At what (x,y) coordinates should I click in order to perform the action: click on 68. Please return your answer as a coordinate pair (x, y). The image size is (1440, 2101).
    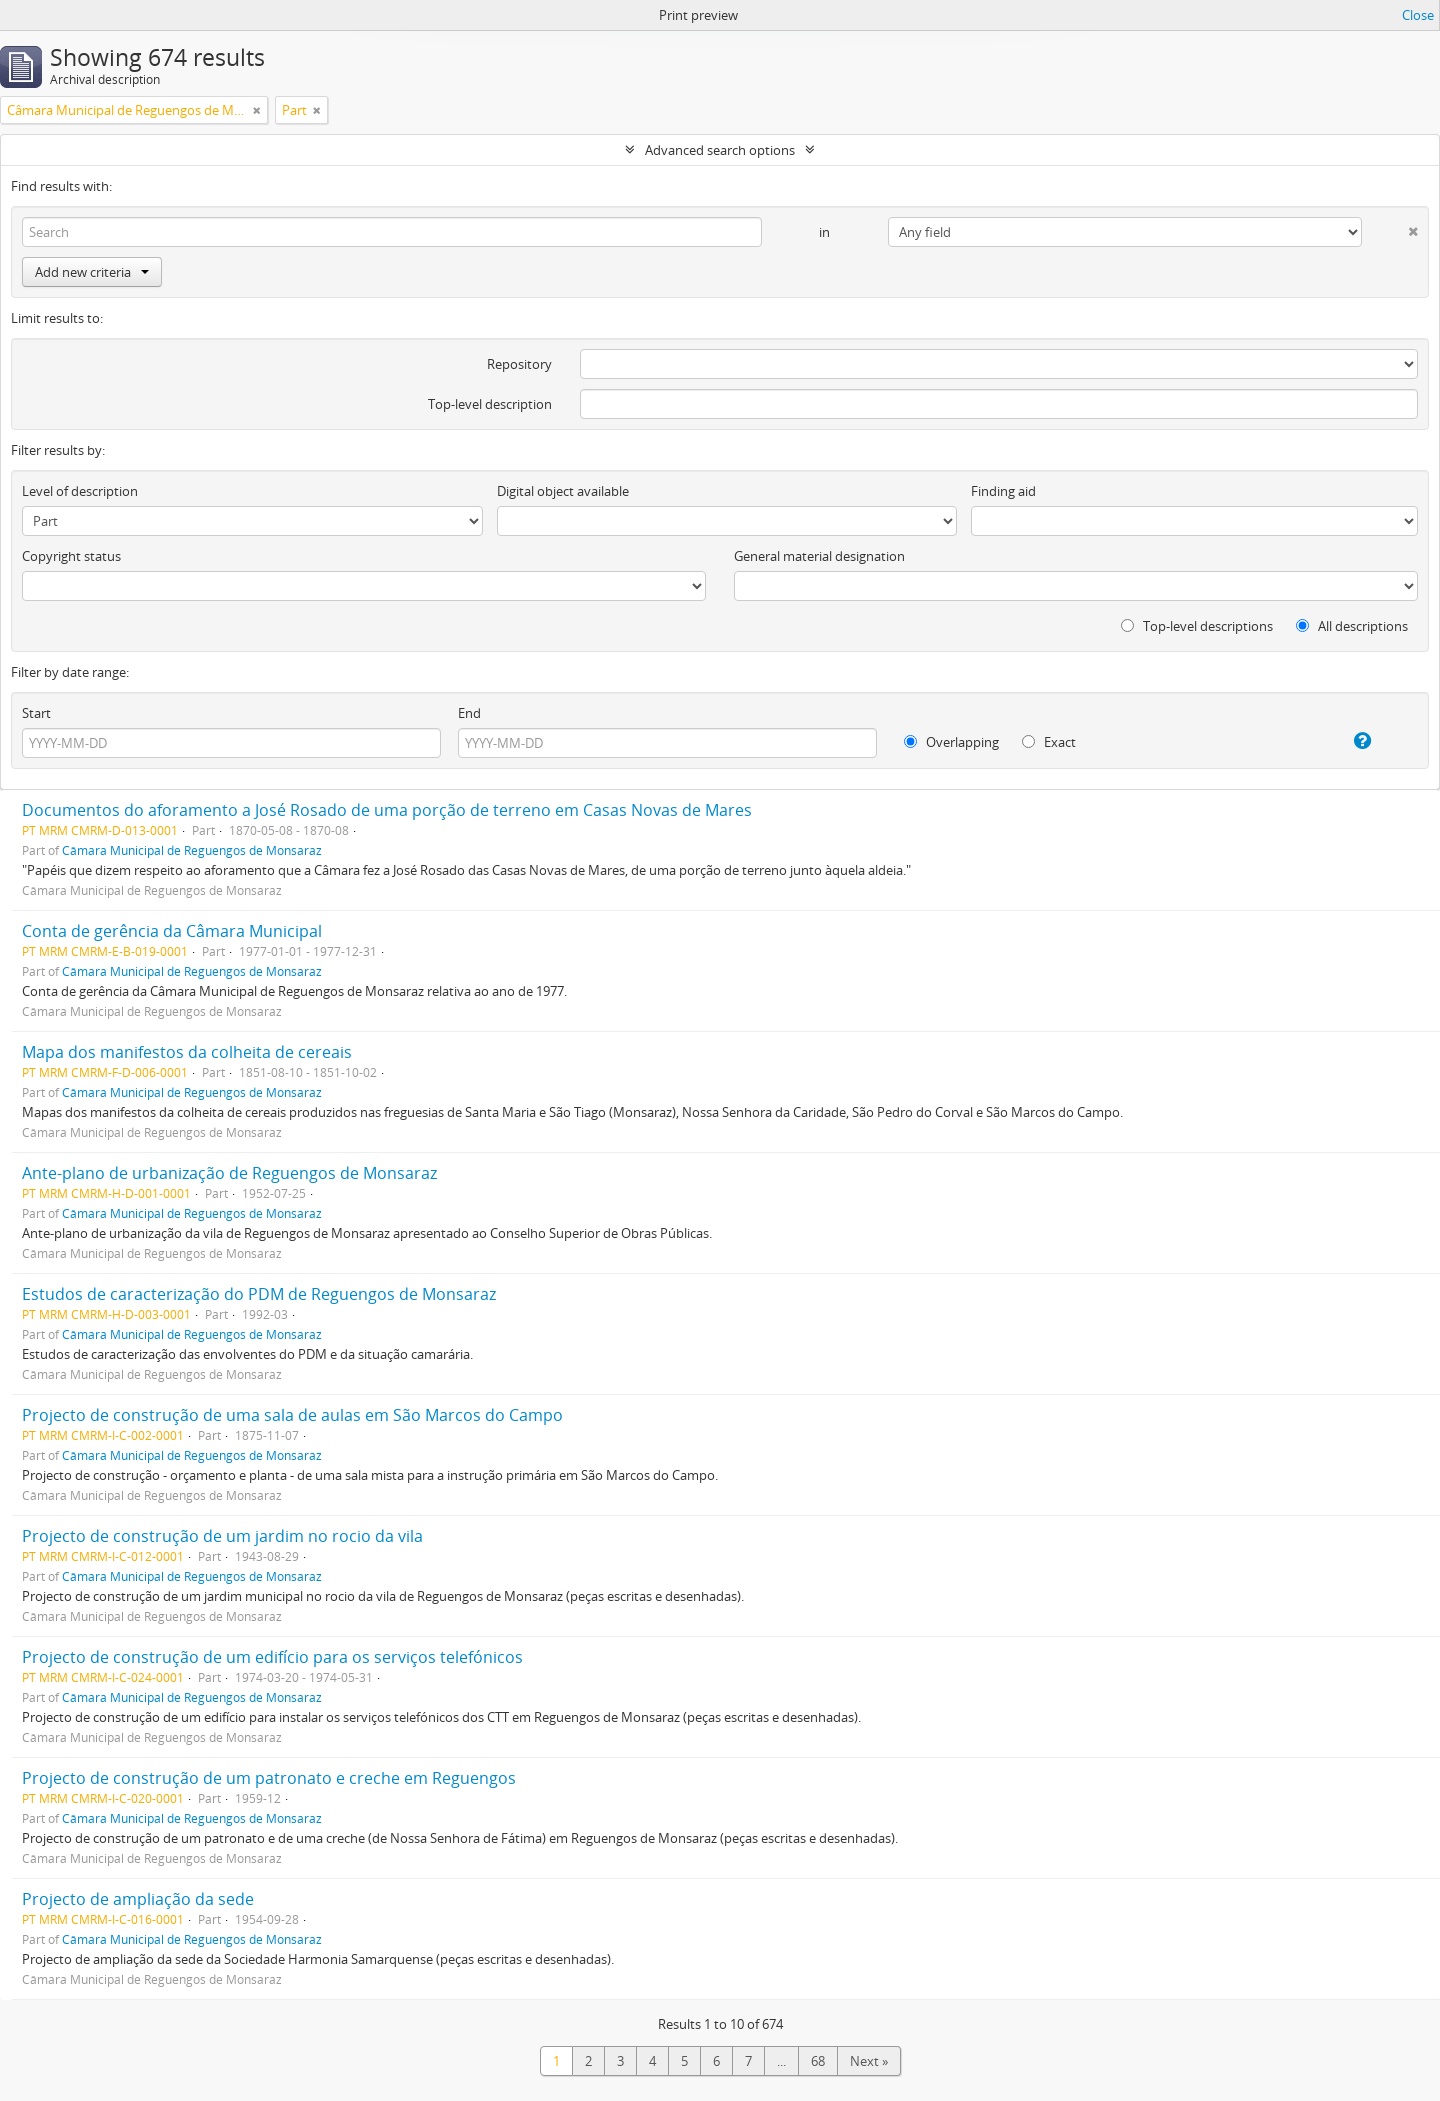
    Looking at the image, I should click on (818, 2061).